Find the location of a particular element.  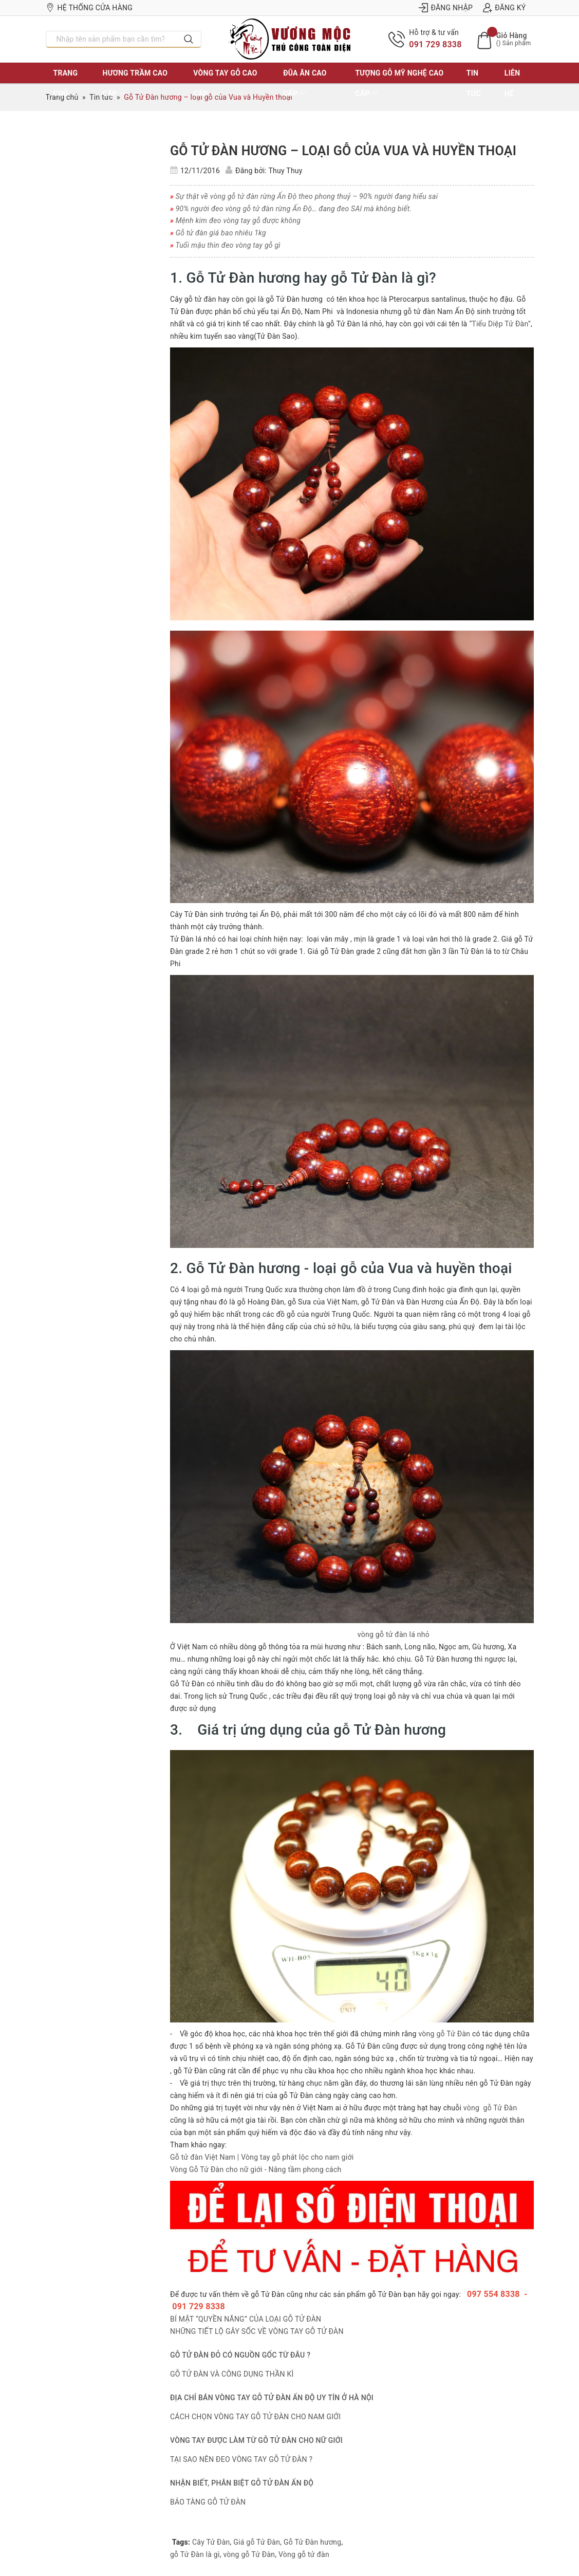

Vòng gỗ tử đàn is located at coordinates (303, 2554).